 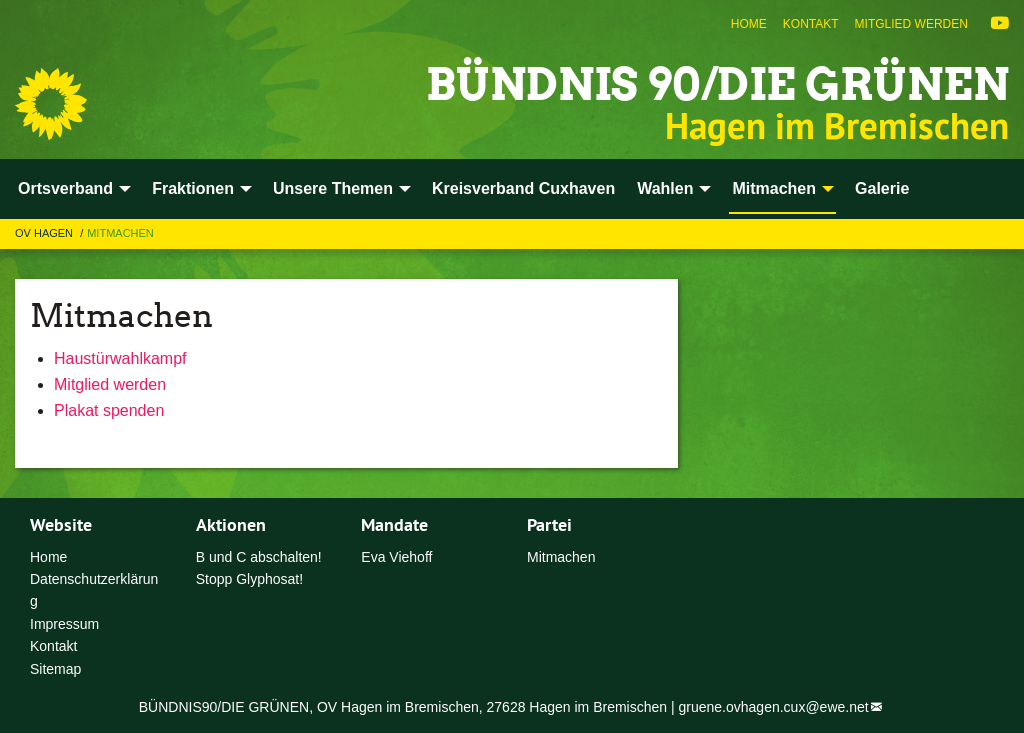 What do you see at coordinates (259, 557) in the screenshot?
I see `B und C abschalten!` at bounding box center [259, 557].